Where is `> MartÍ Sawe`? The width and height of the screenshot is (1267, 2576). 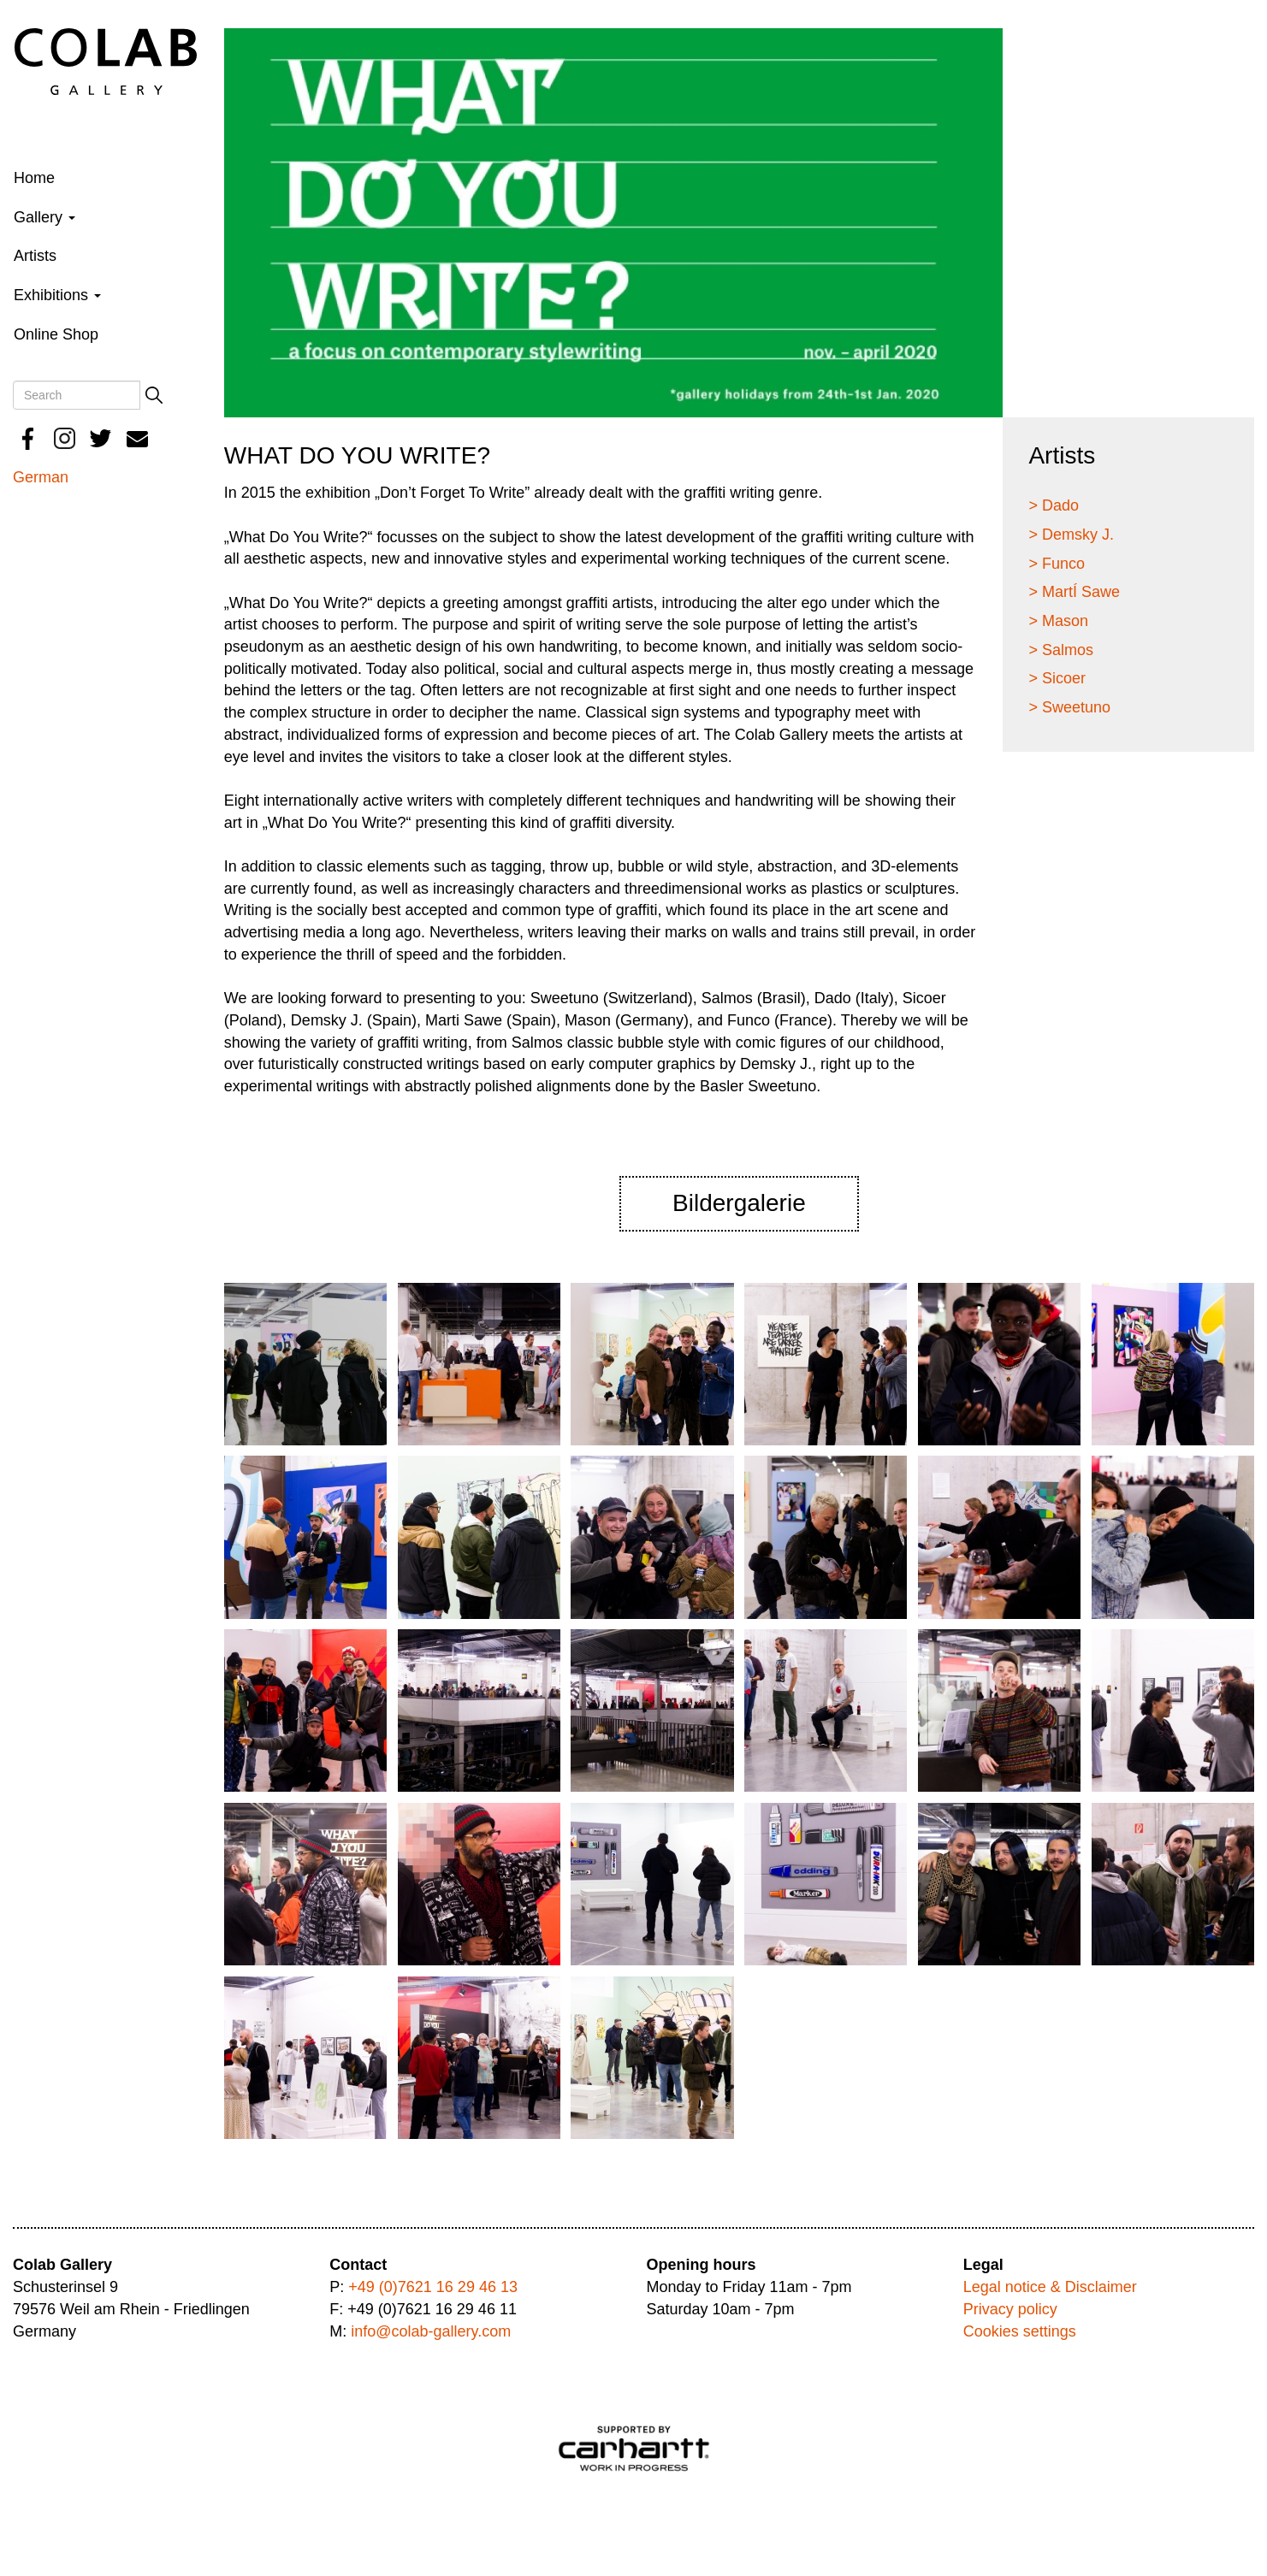
> MartÍ Sawe is located at coordinates (1074, 591).